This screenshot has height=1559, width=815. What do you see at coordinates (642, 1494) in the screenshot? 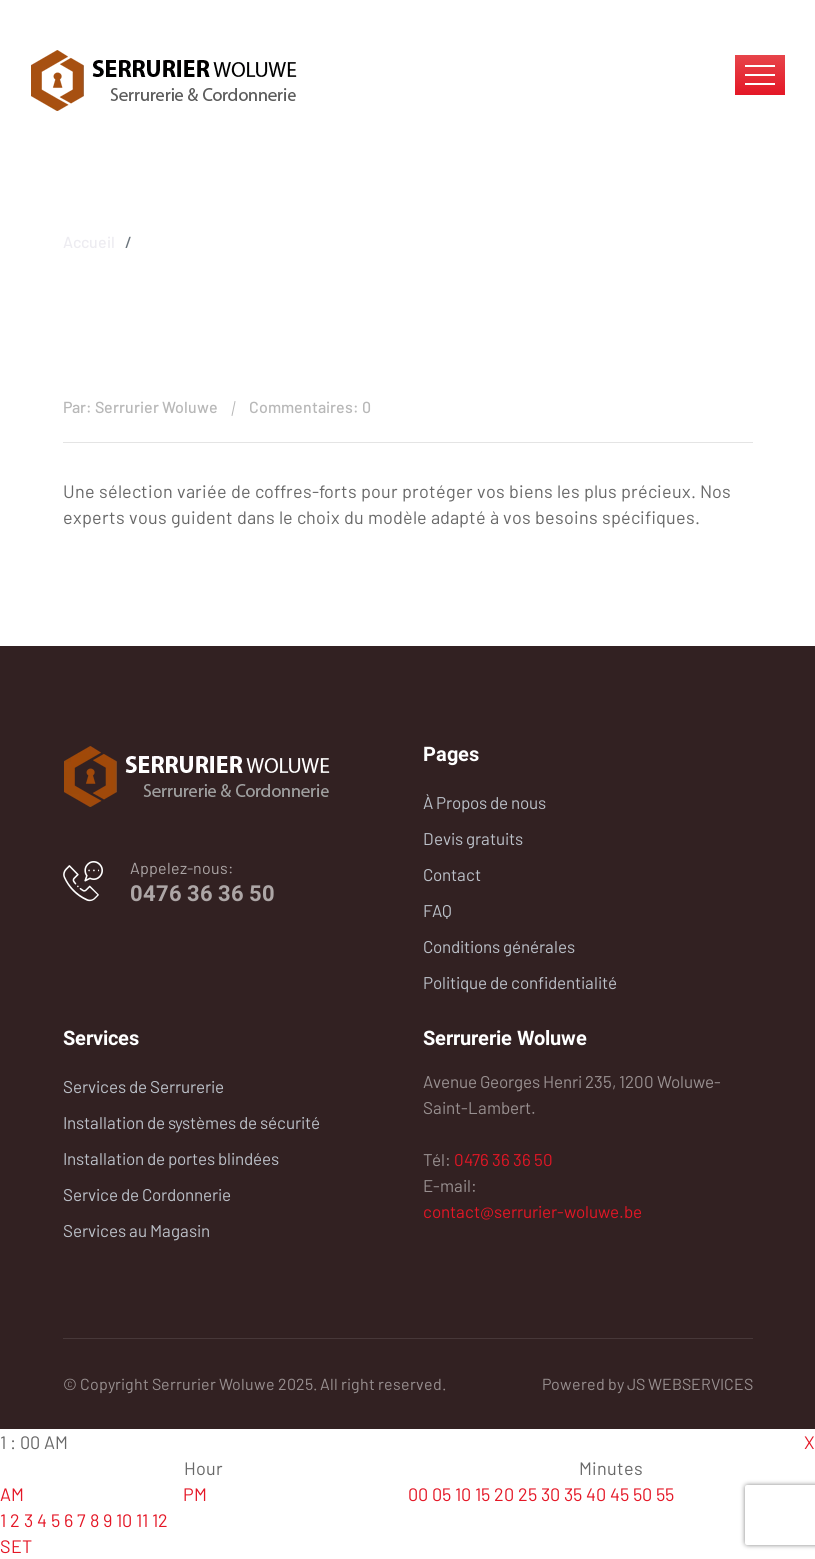
I see `50` at bounding box center [642, 1494].